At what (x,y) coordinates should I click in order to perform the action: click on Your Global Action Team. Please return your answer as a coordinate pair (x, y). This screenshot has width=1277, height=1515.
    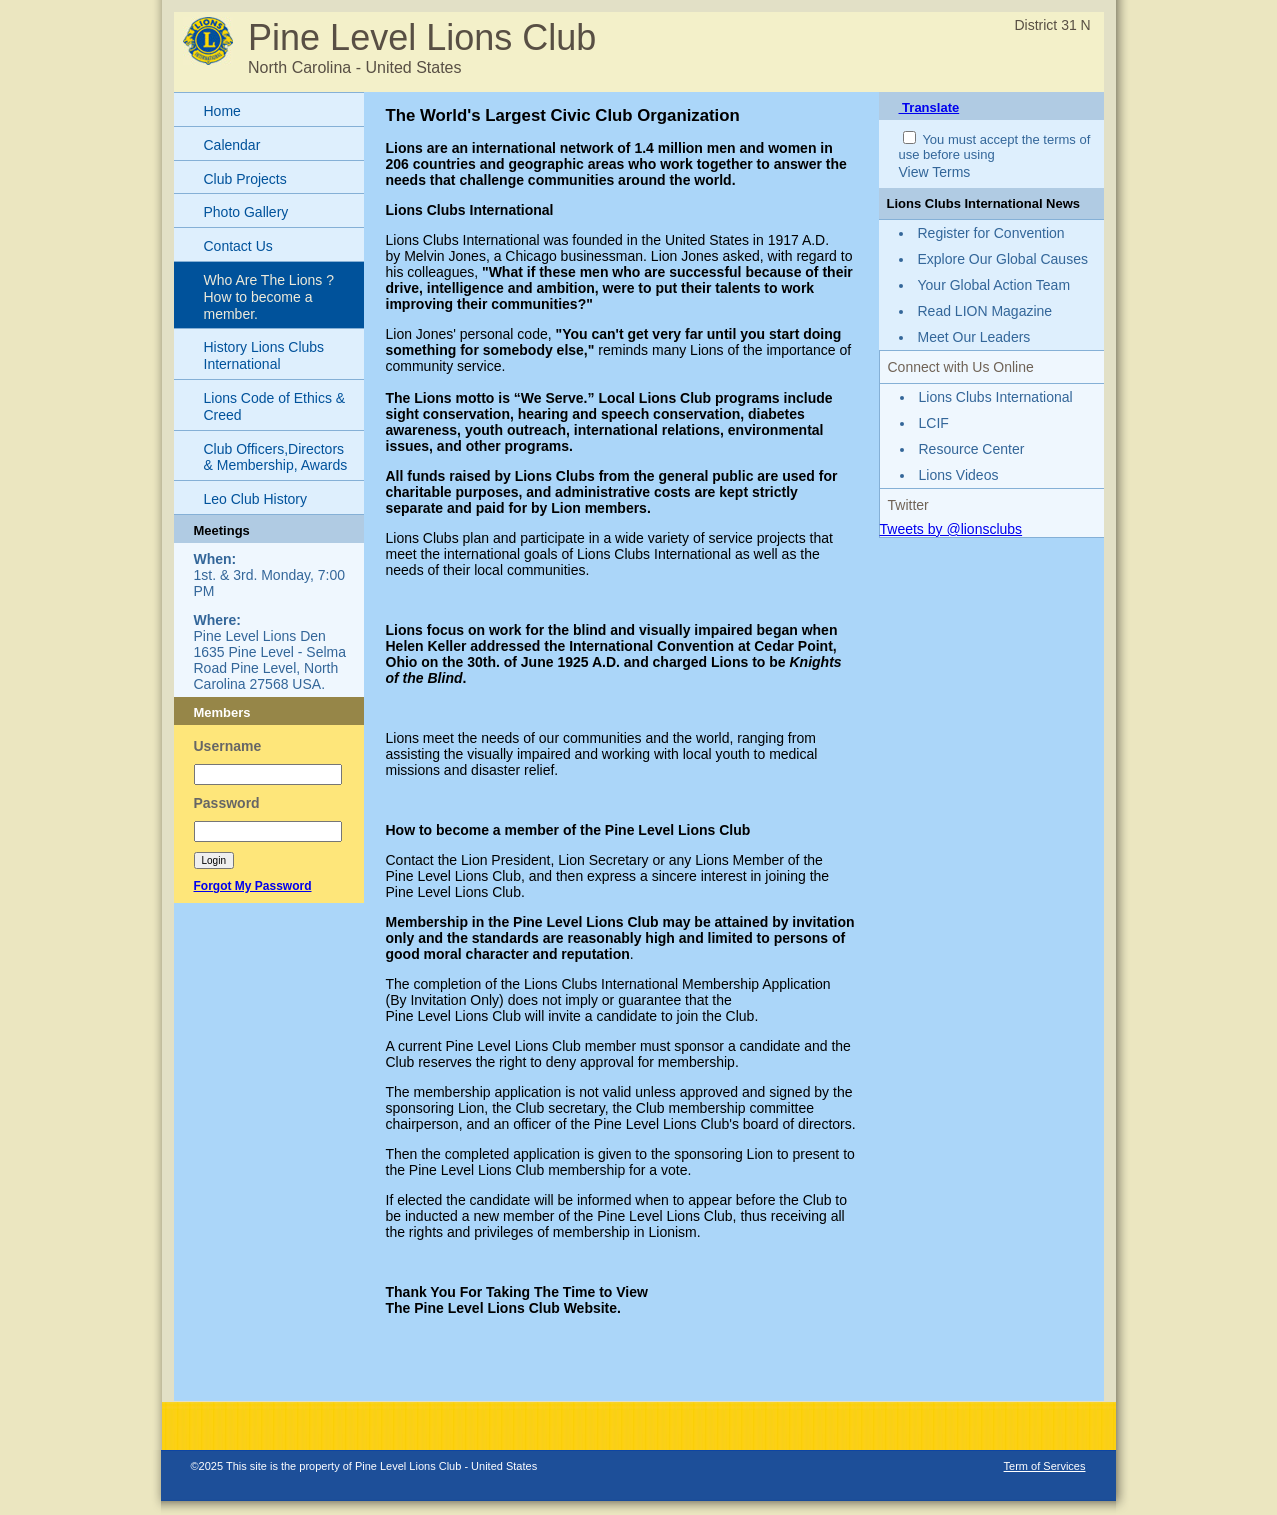
    Looking at the image, I should click on (994, 285).